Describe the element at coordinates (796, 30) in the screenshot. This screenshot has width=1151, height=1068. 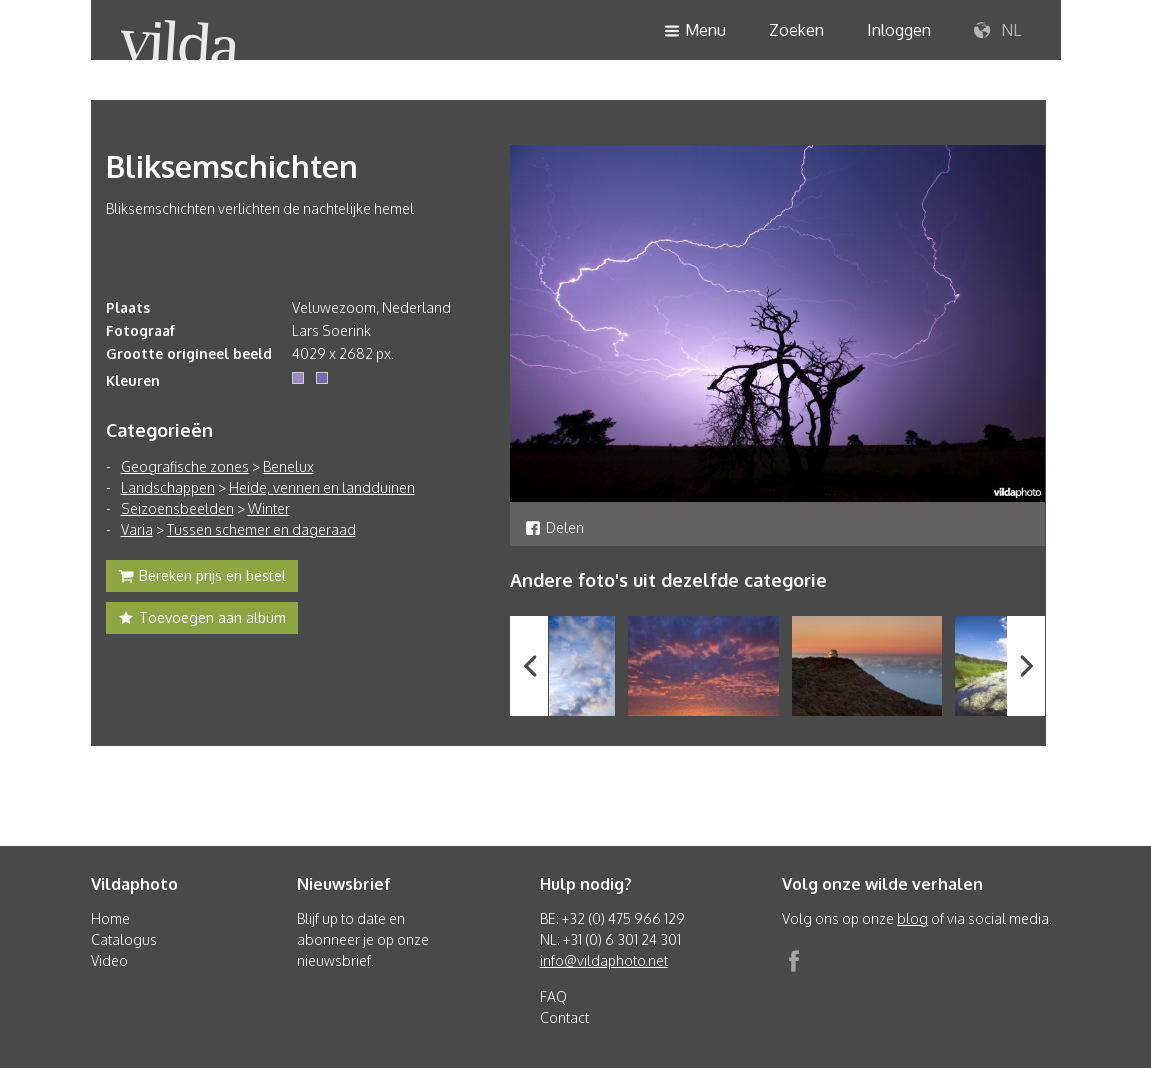
I see `Zoeken` at that location.